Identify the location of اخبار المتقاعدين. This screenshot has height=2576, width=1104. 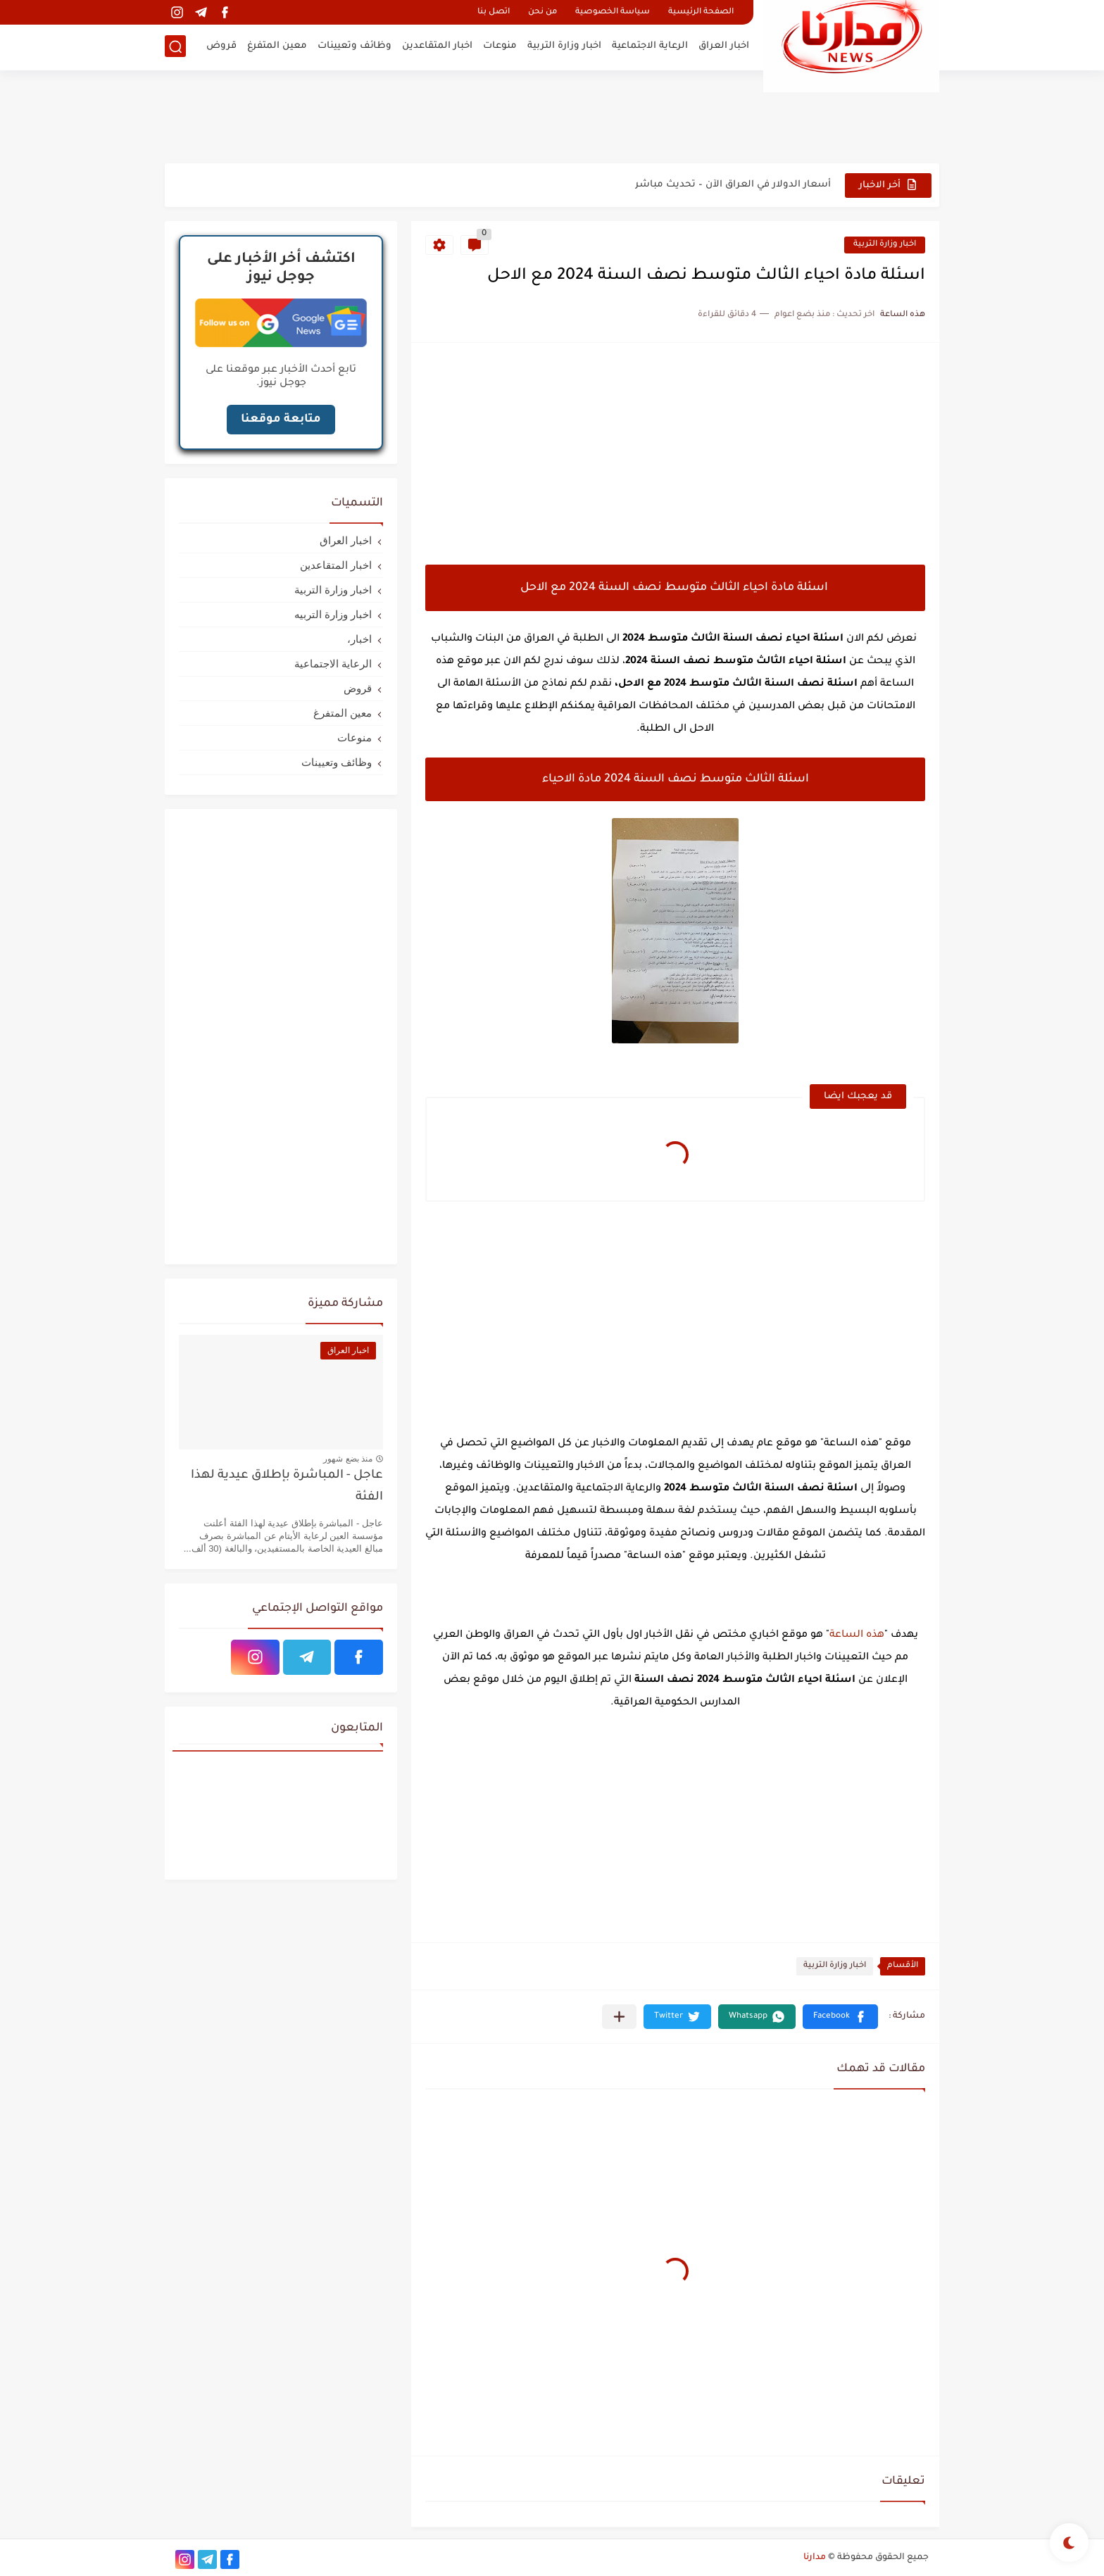
(437, 46).